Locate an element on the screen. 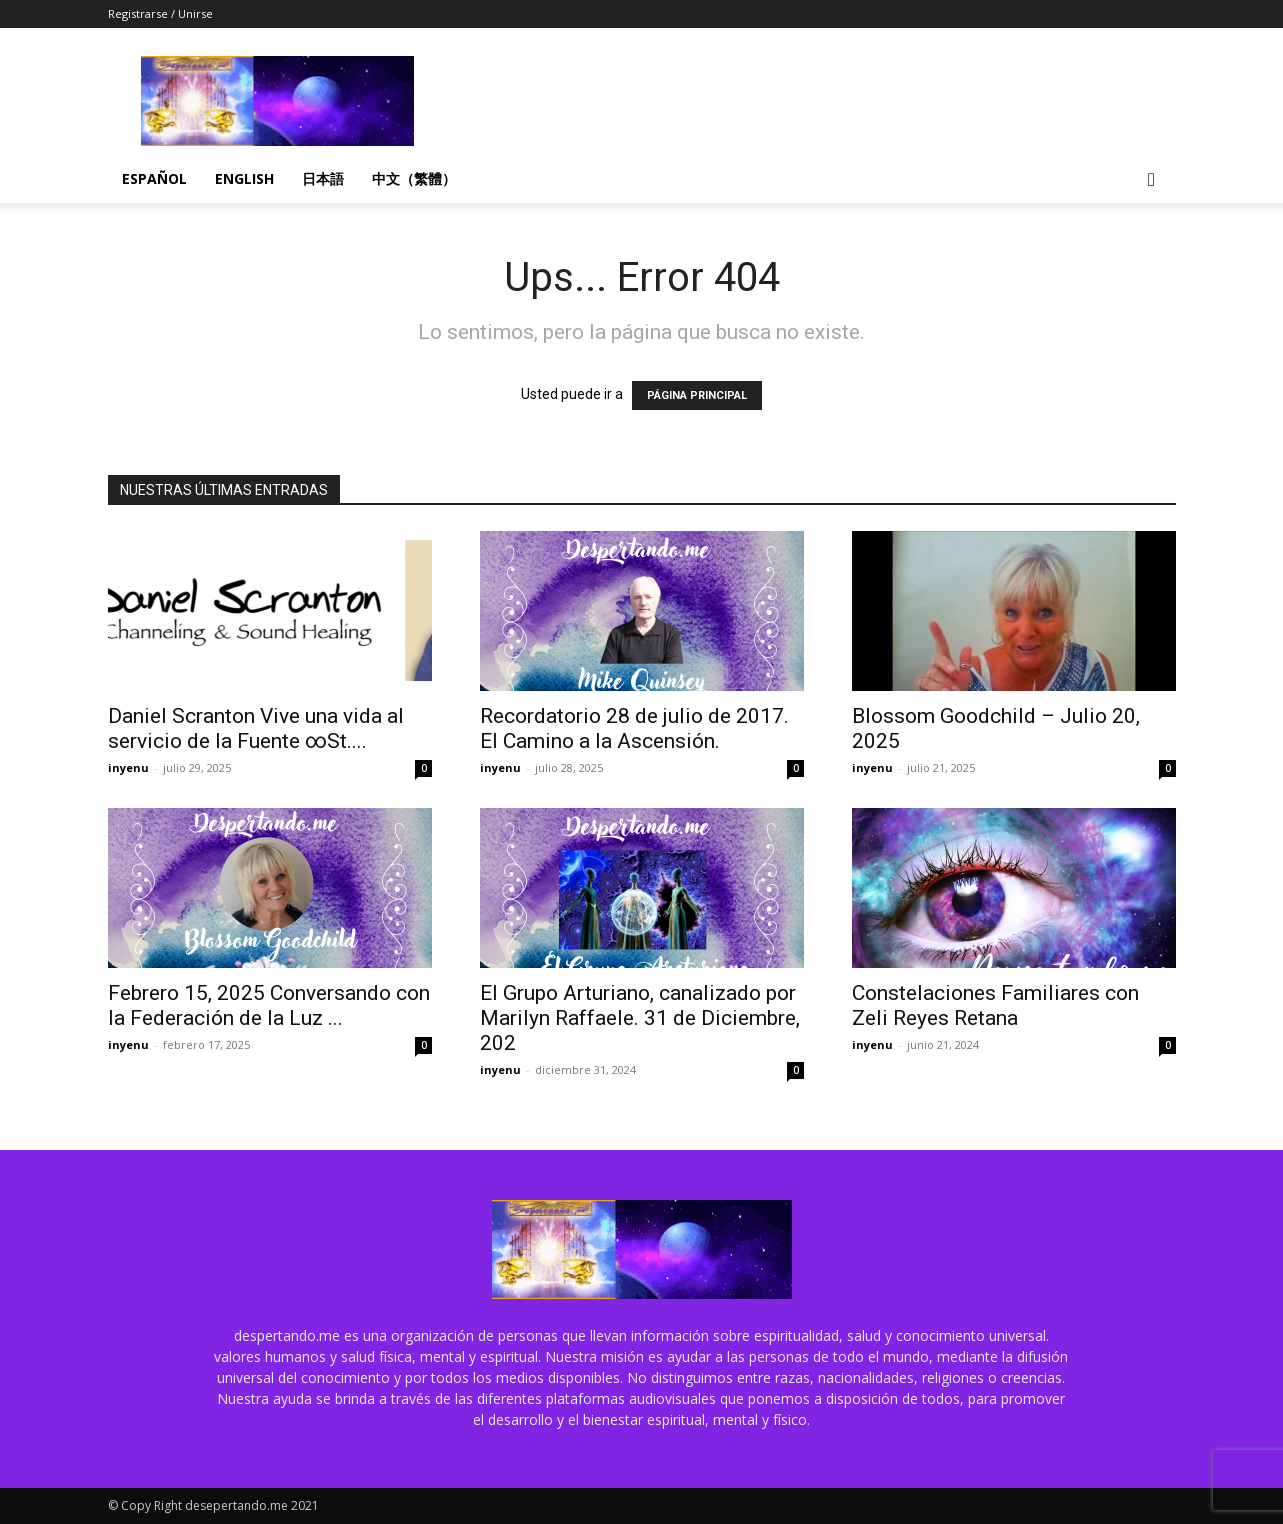  English is located at coordinates (244, 178).